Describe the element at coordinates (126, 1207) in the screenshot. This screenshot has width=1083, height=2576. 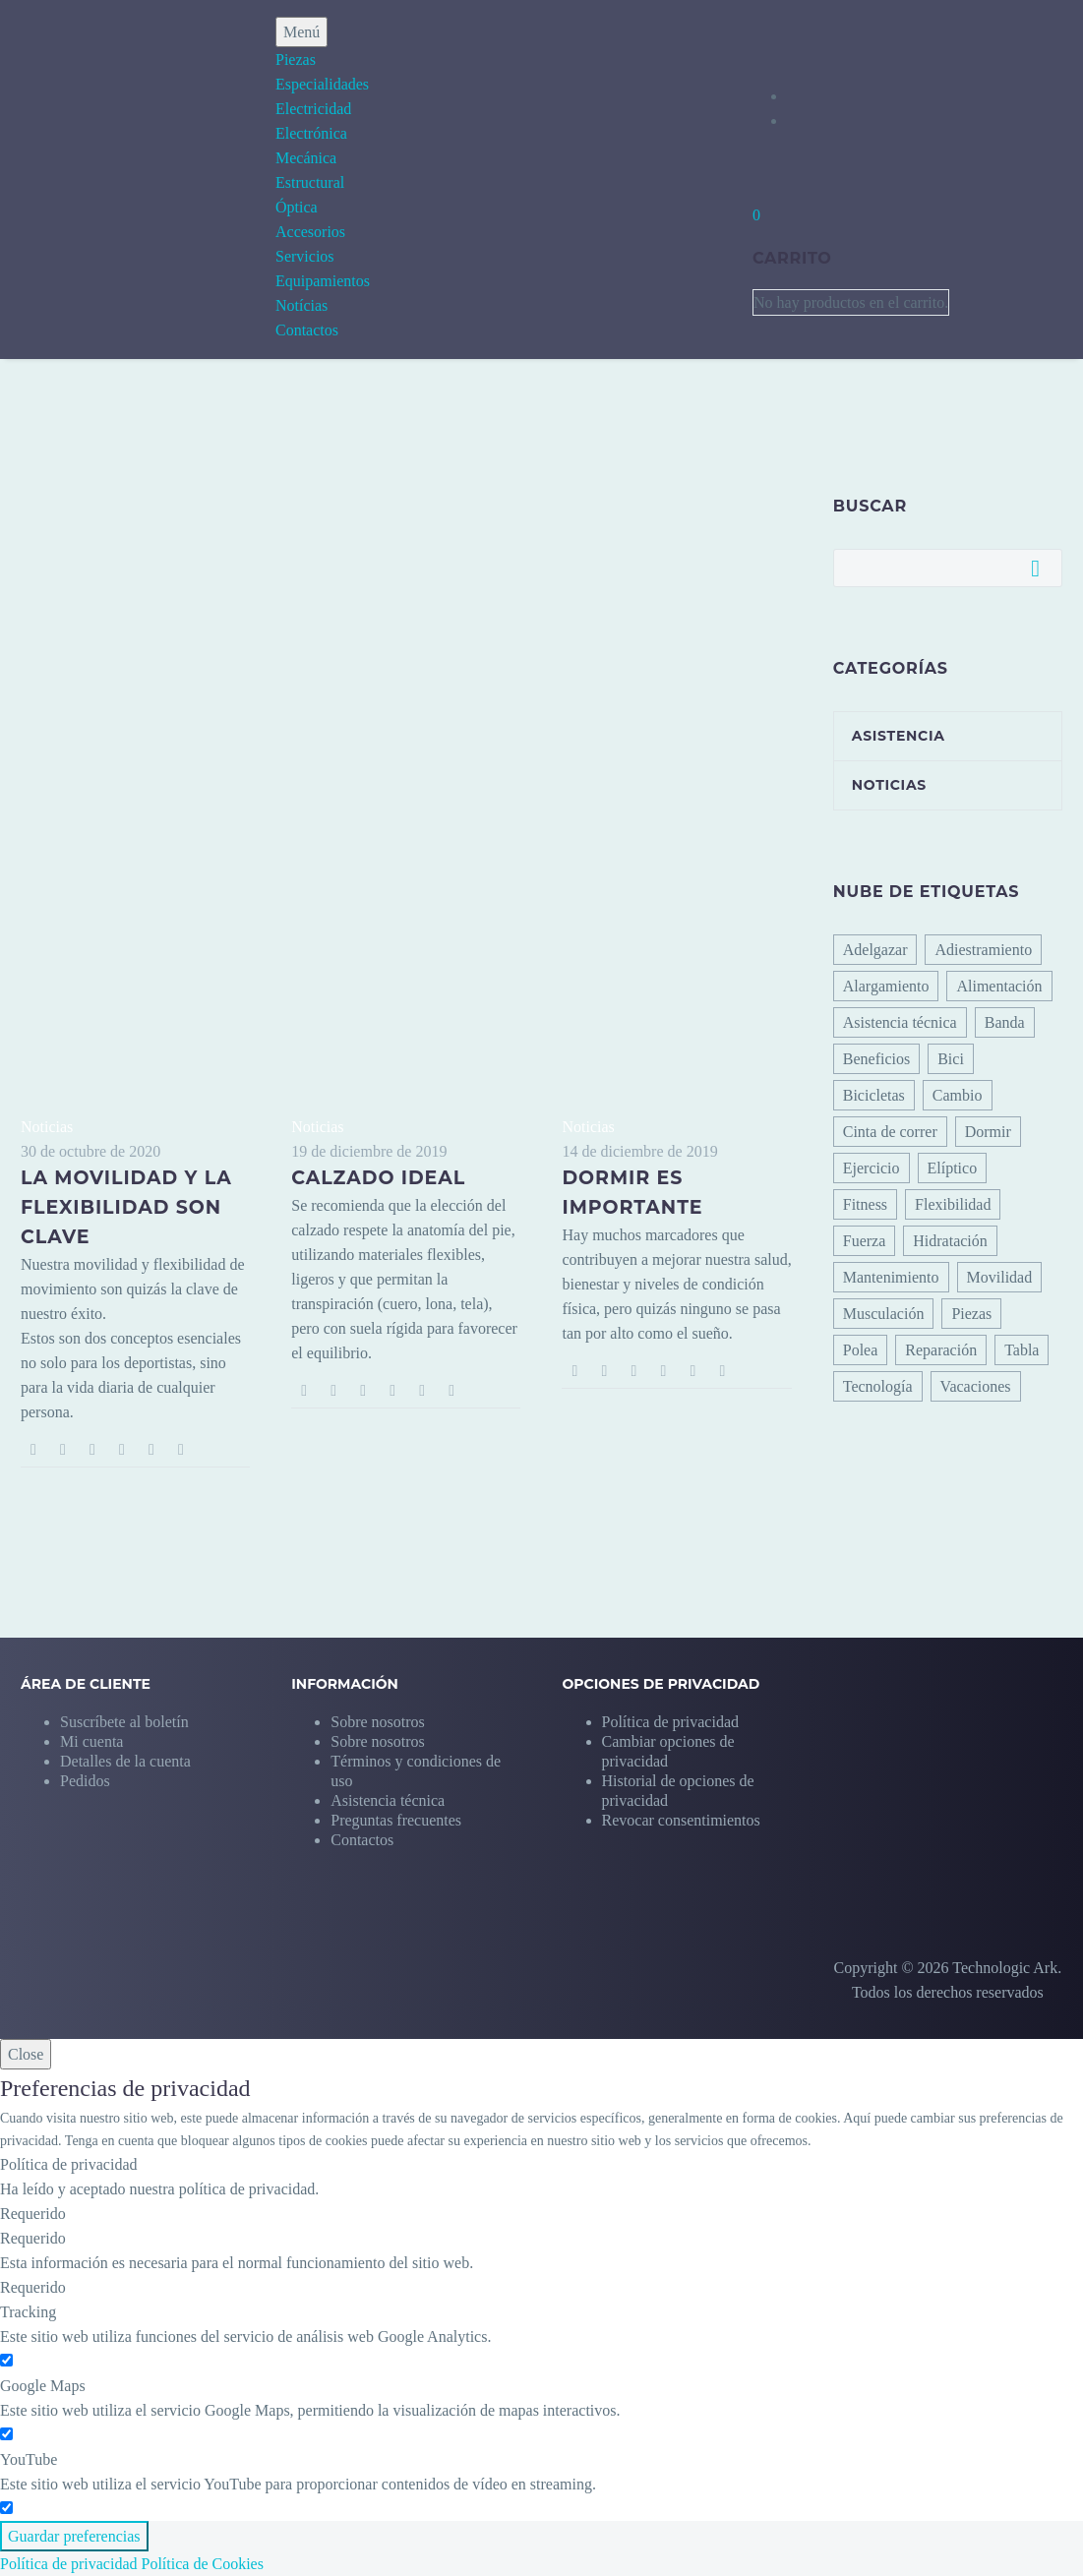
I see `La movilidad y la flexibilidad son clave` at that location.